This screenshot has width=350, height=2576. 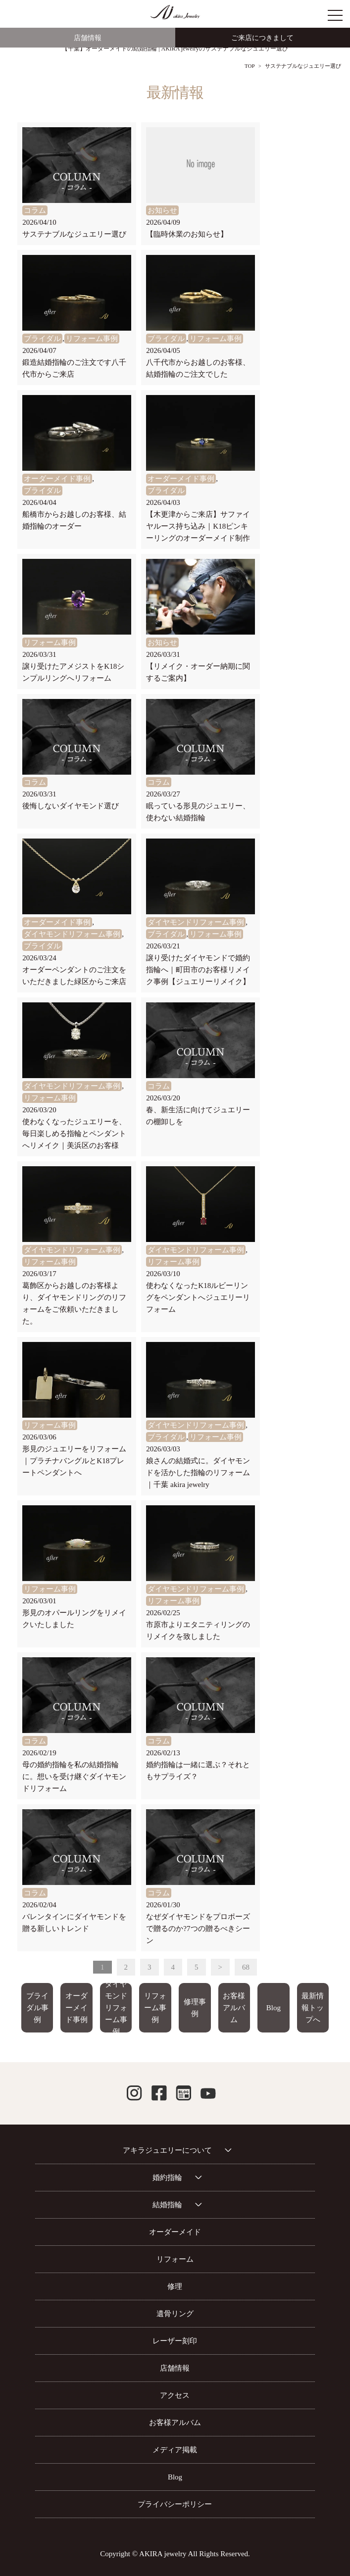 I want to click on アクセス, so click(x=175, y=2395).